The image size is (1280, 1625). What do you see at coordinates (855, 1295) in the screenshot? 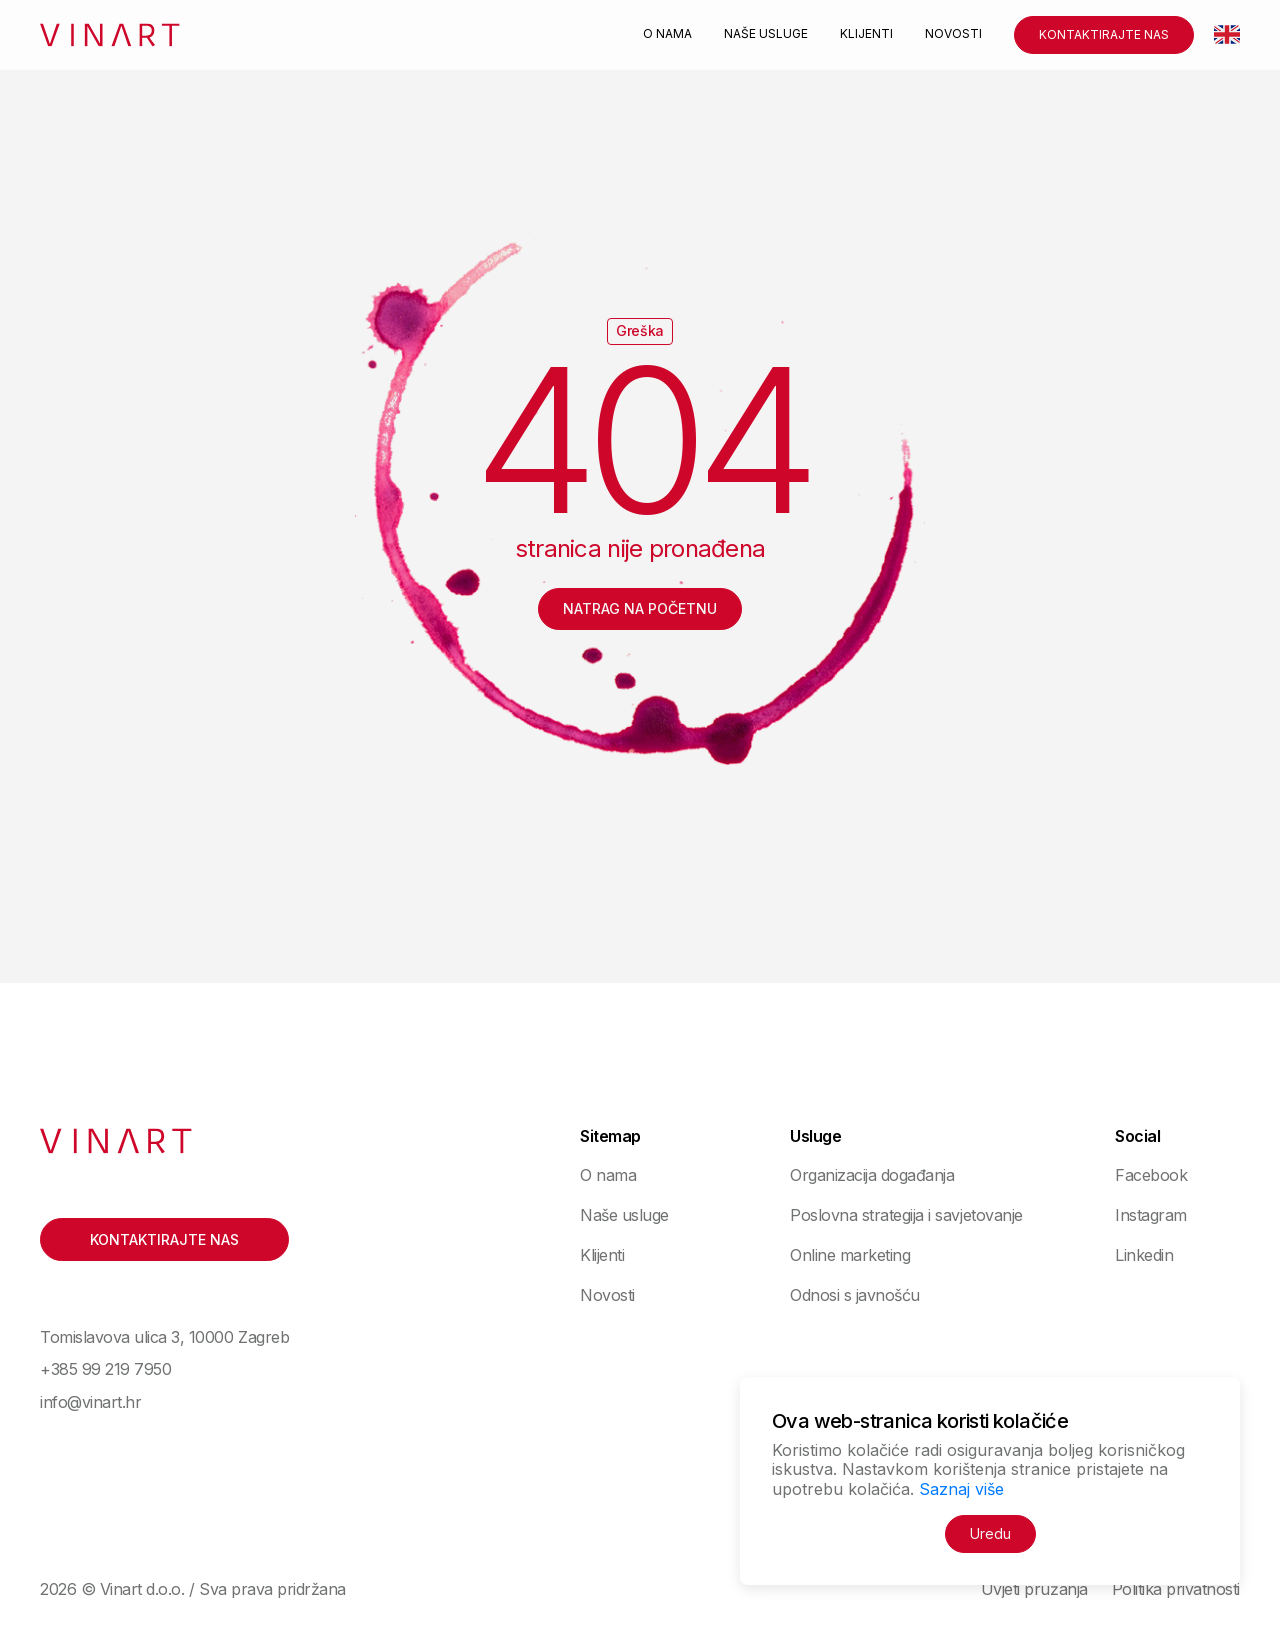
I see `Odnosi s javnošću` at bounding box center [855, 1295].